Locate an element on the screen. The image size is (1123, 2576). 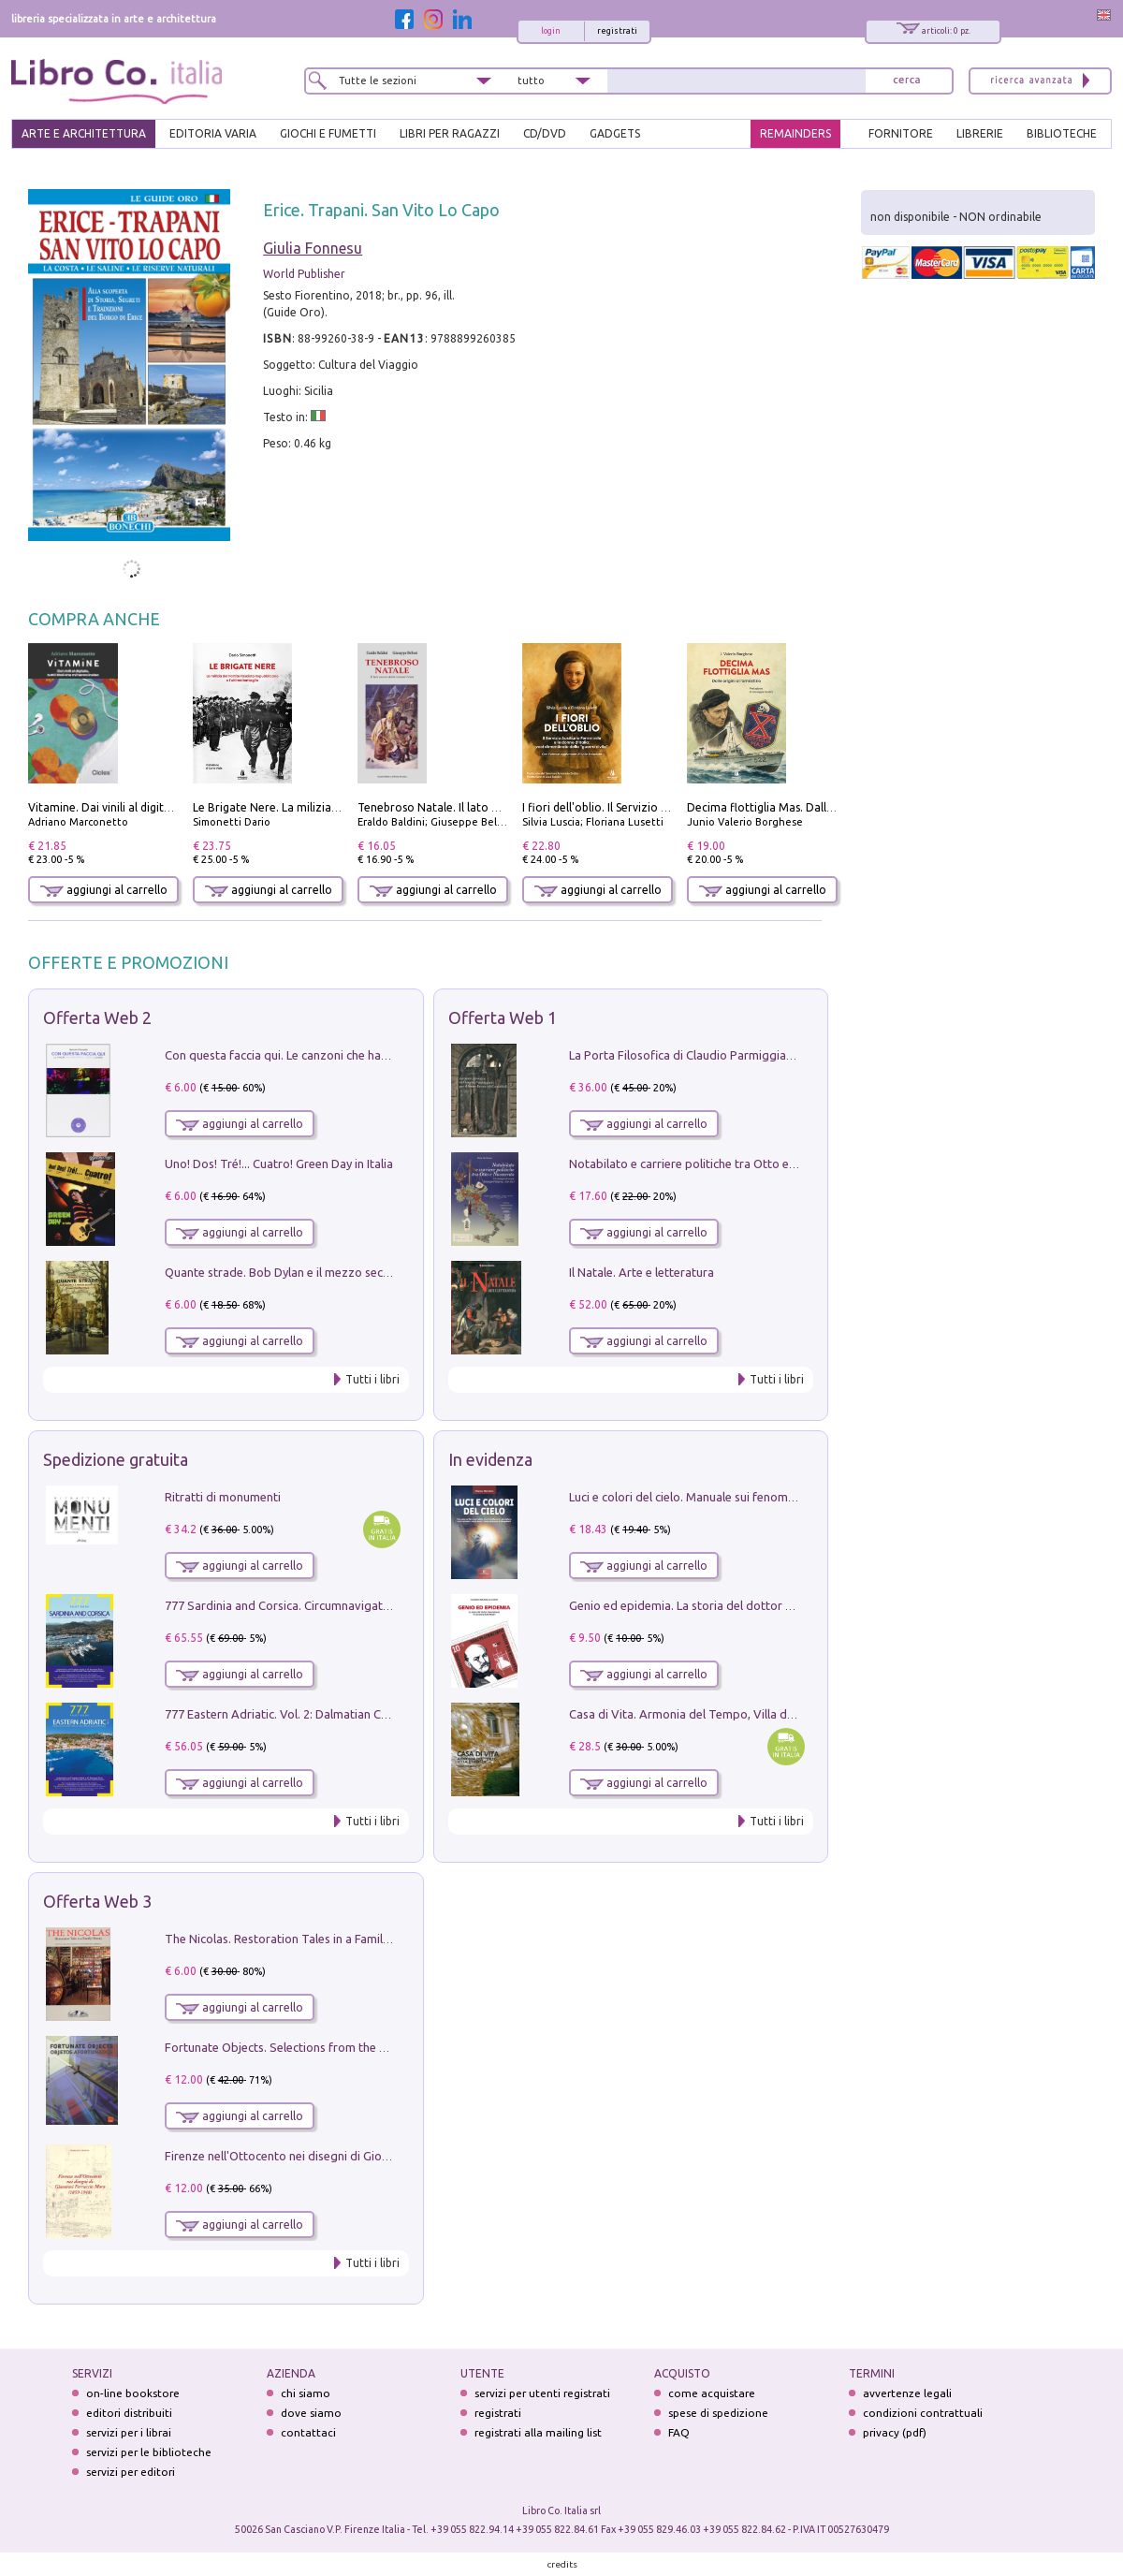
Tenebroso Natale. Il lato oscuro della grande festa is located at coordinates (491, 807).